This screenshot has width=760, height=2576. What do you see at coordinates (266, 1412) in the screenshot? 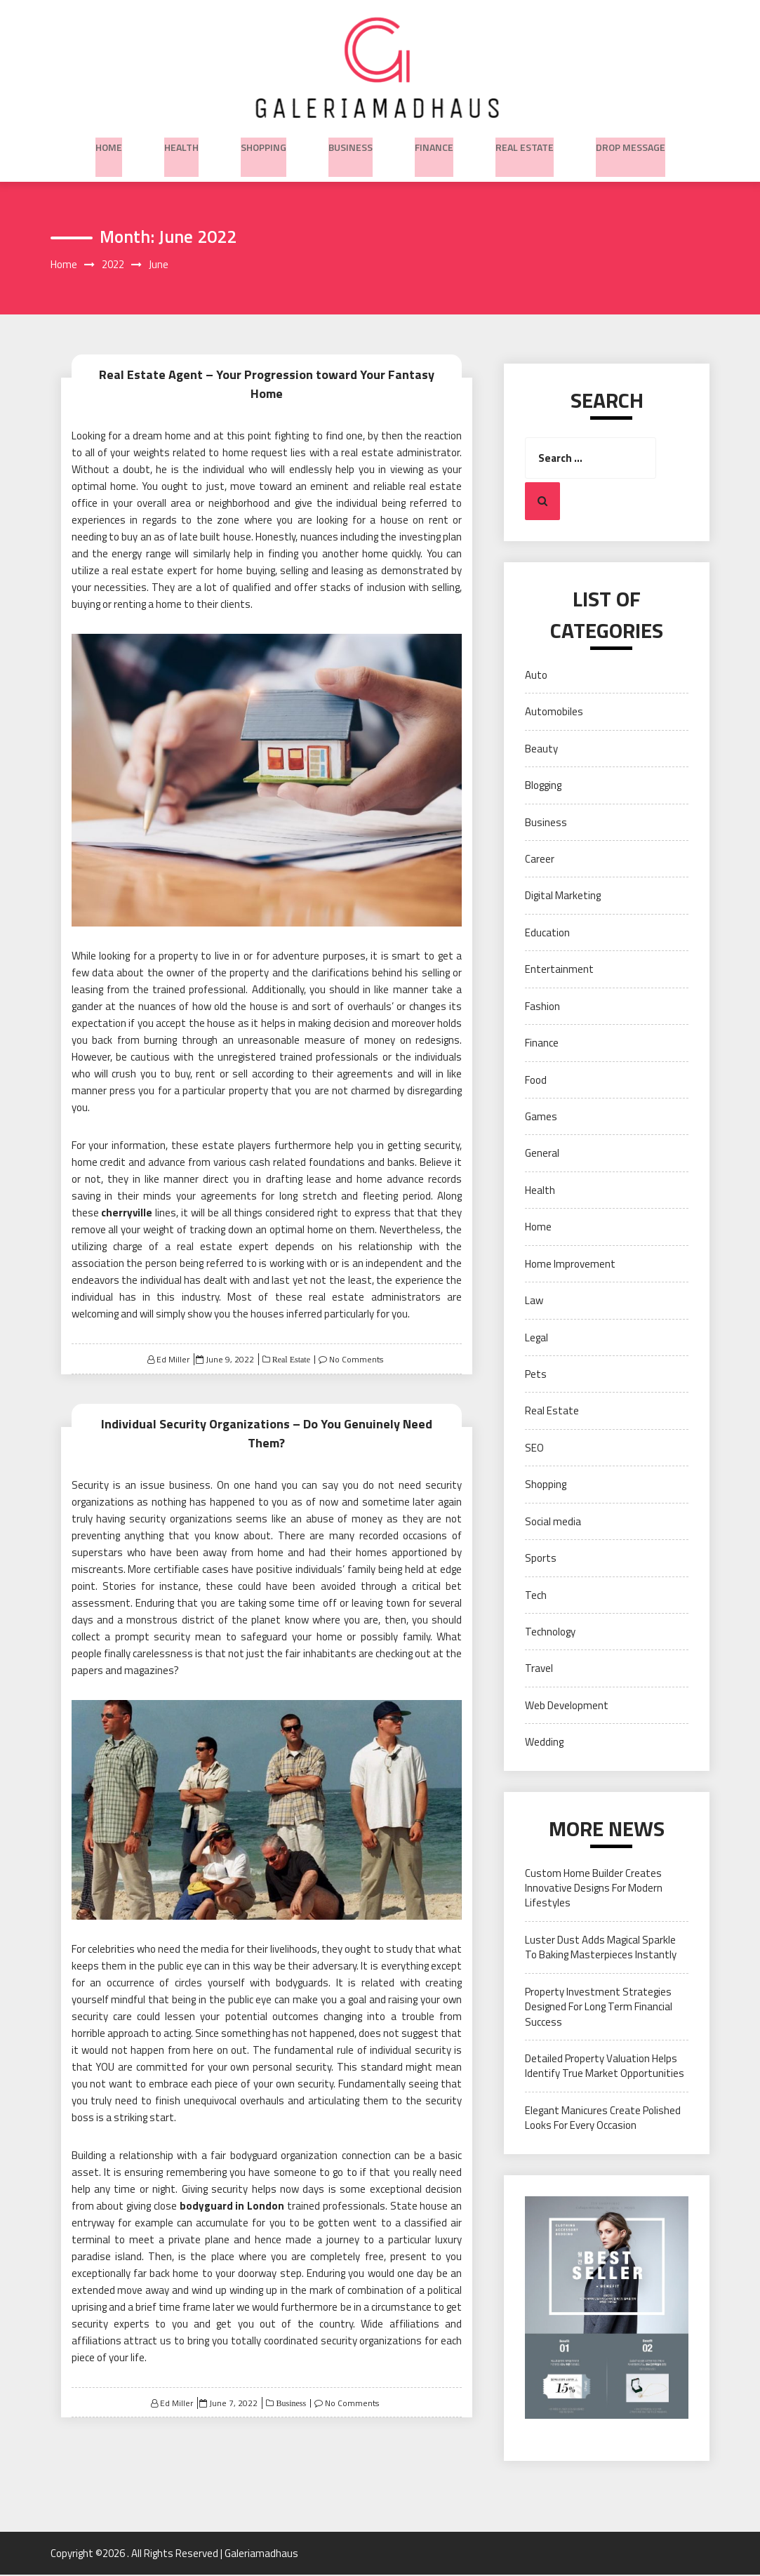
I see `Individual Security Organizations – Do You Genuinely Need Them?` at bounding box center [266, 1412].